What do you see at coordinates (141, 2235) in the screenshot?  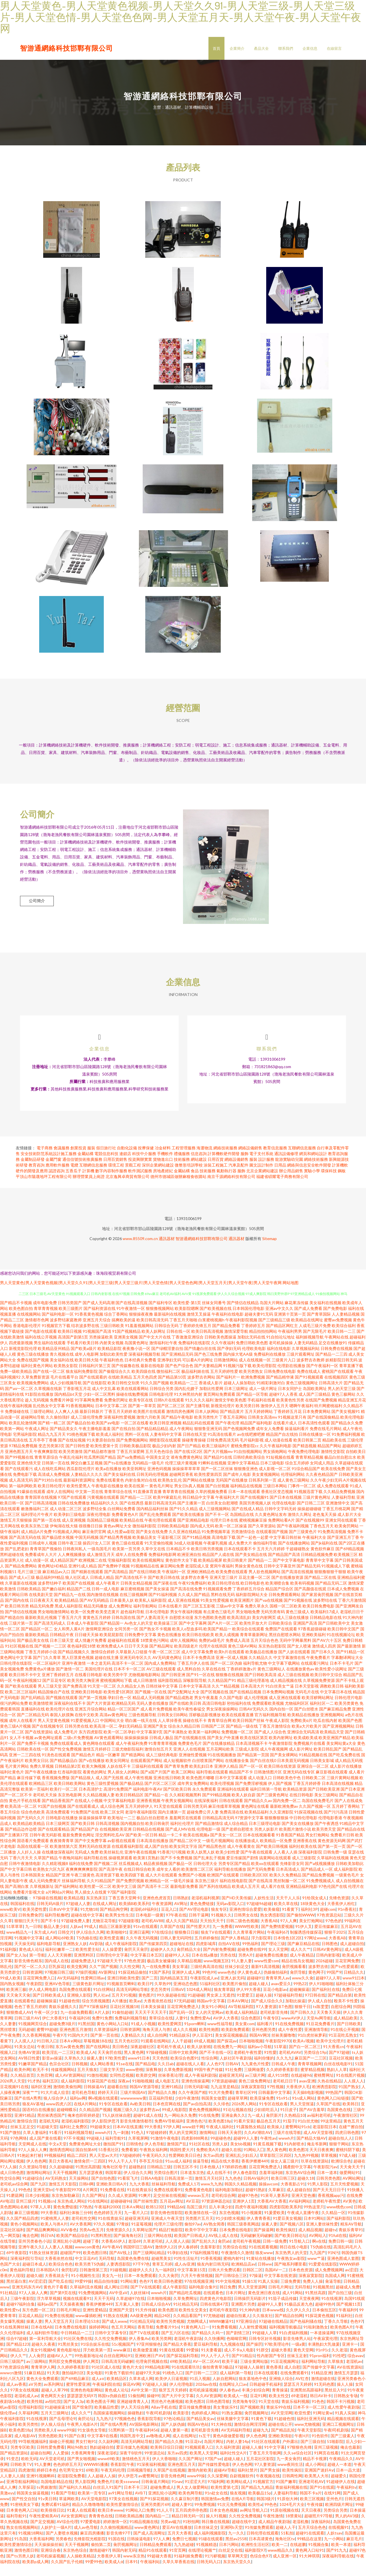 I see `91蓝莓视频` at bounding box center [141, 2235].